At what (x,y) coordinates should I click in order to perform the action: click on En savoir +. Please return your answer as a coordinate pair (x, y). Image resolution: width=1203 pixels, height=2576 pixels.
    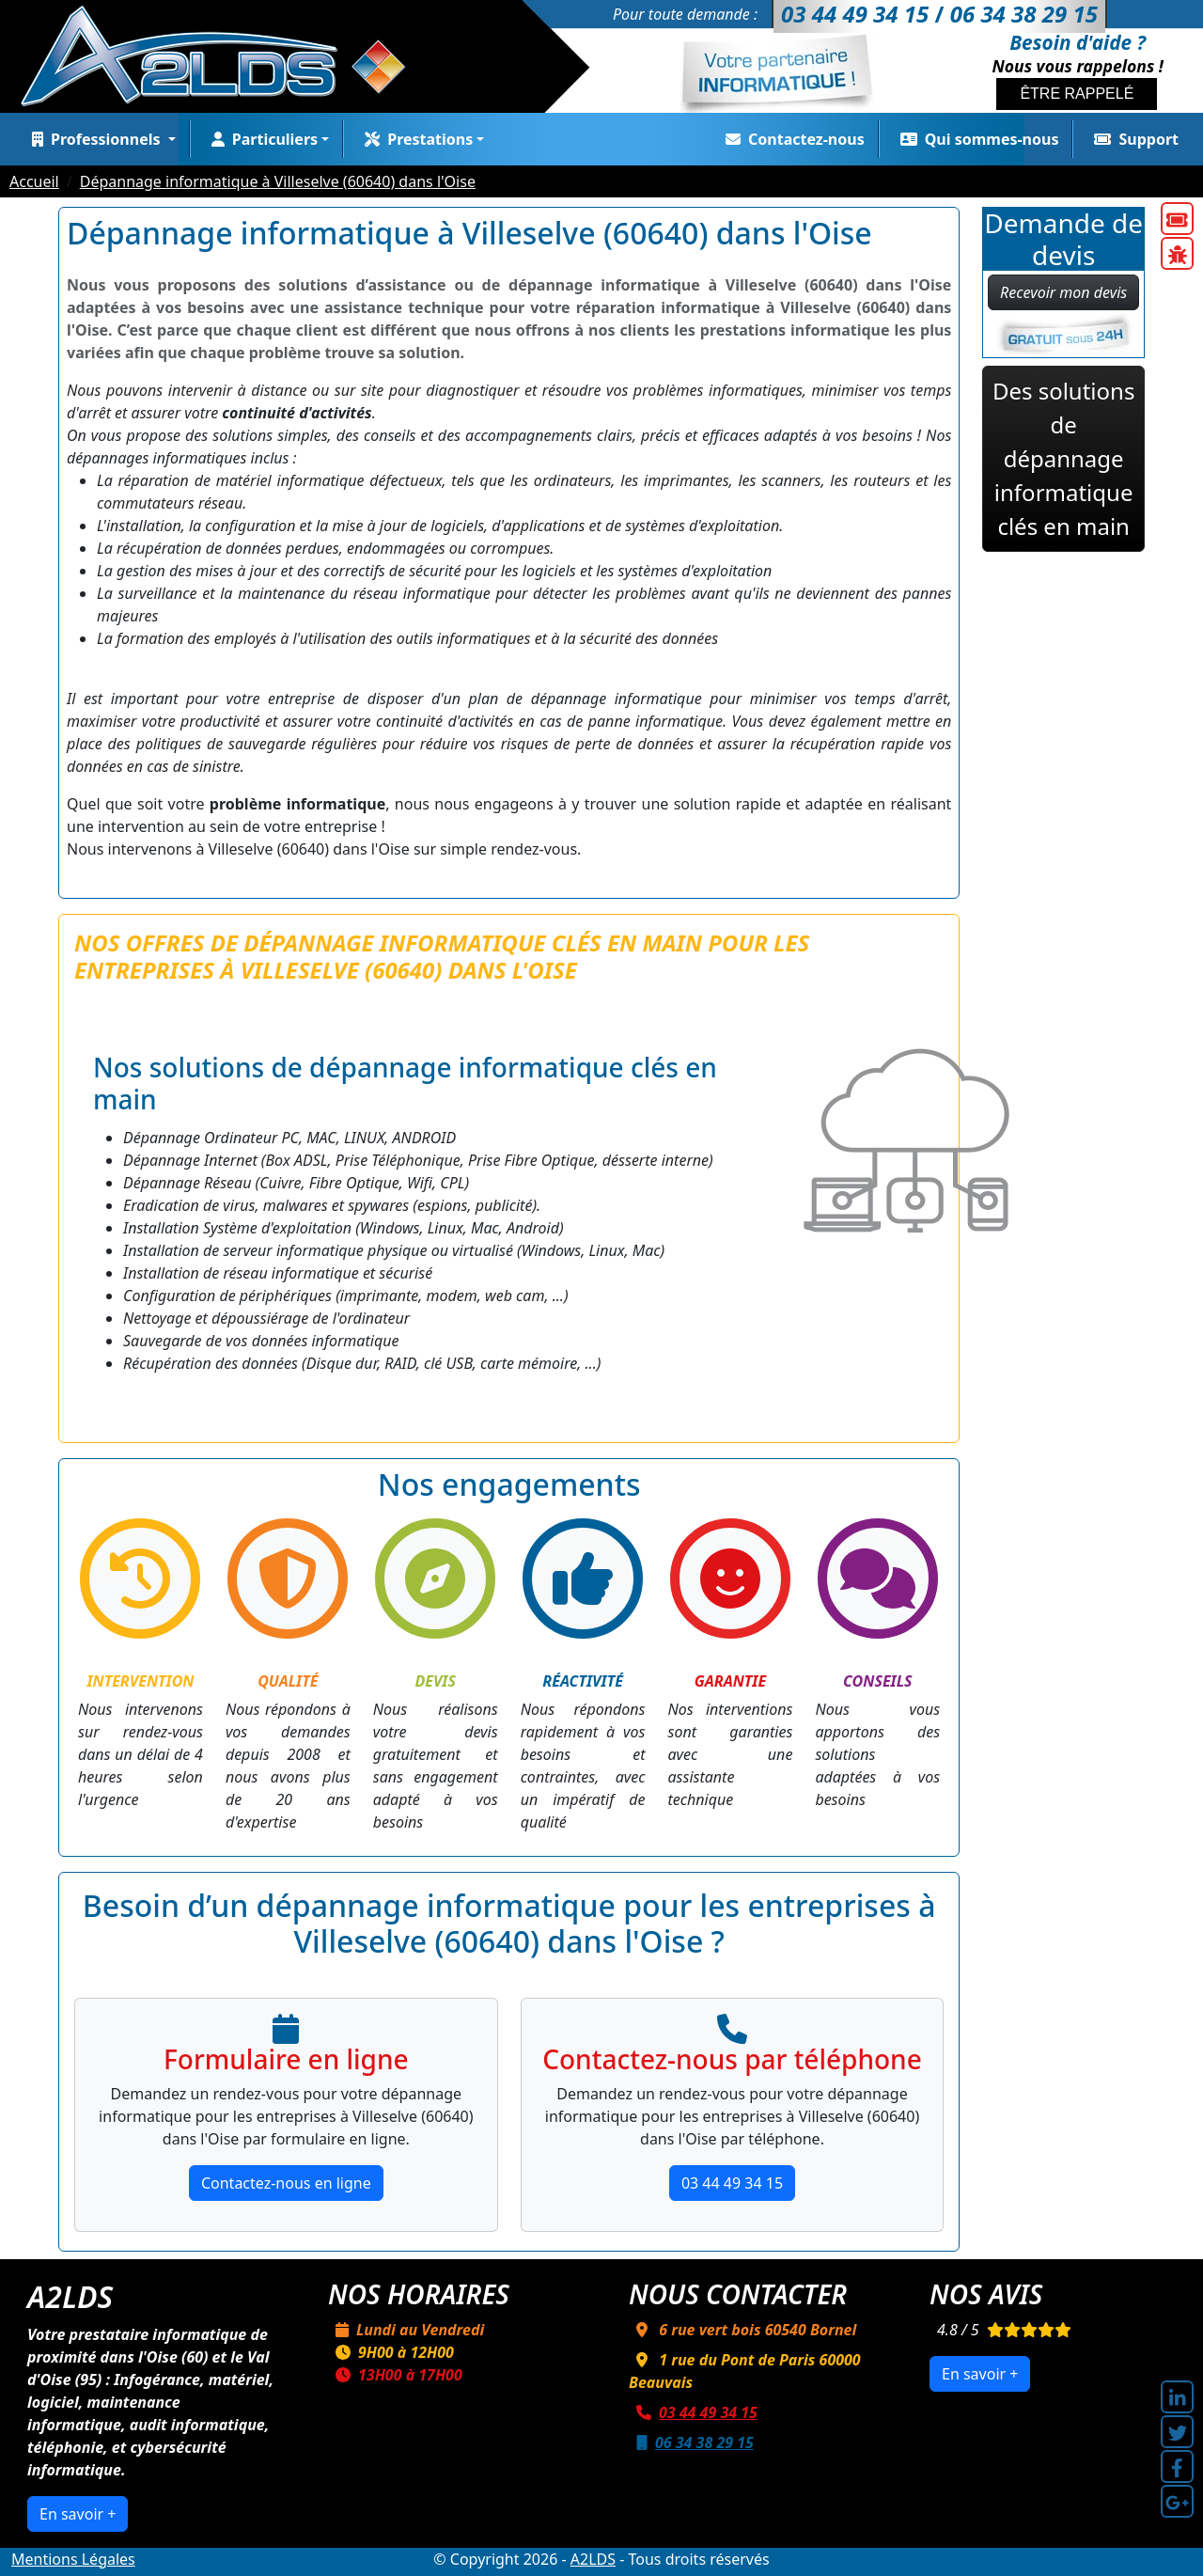
    Looking at the image, I should click on (77, 2514).